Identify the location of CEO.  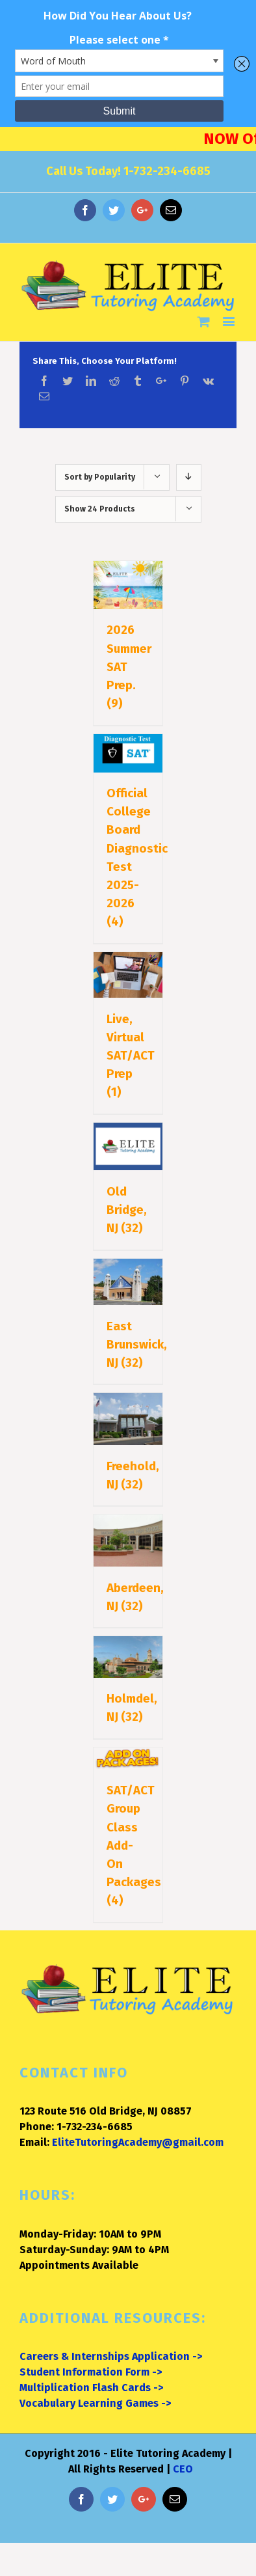
(183, 2469).